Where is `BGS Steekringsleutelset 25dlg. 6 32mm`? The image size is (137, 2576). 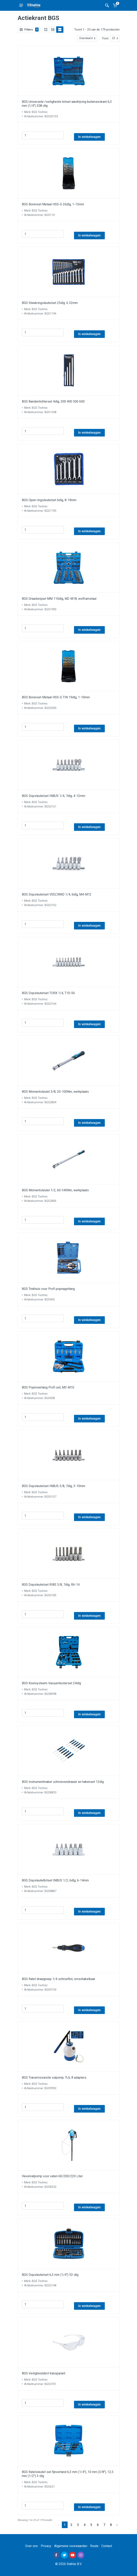
BGS Steekringsleutelset 25dlg. 6 32mm is located at coordinates (50, 303).